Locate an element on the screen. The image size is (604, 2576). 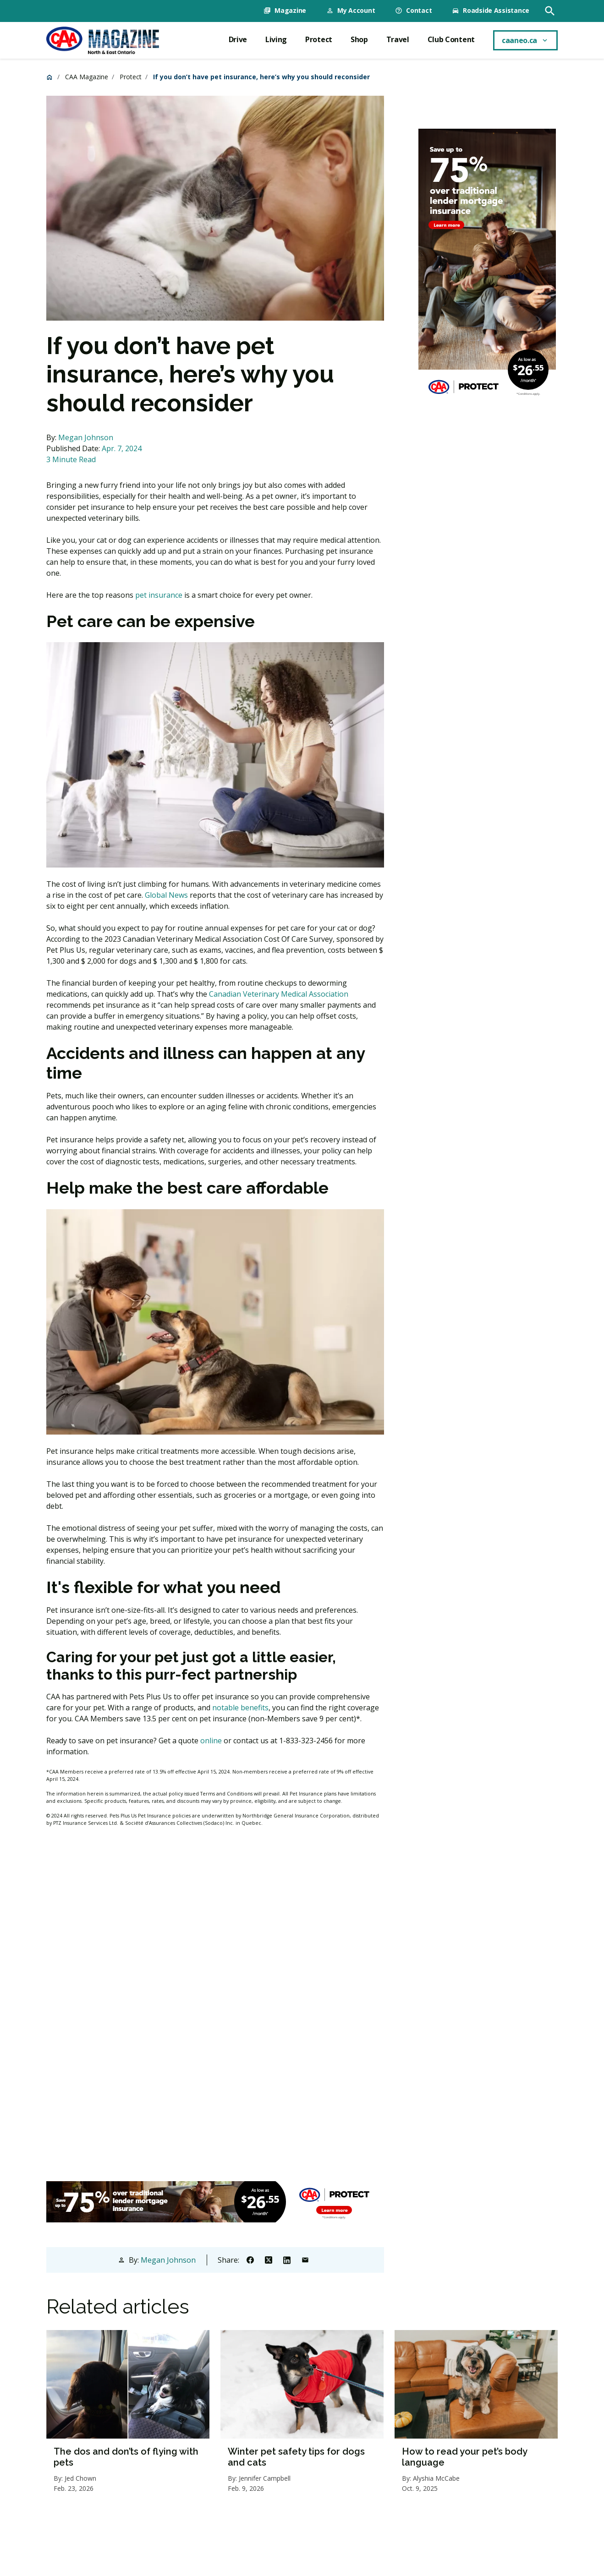
Jennifer Campbell is located at coordinates (265, 2477).